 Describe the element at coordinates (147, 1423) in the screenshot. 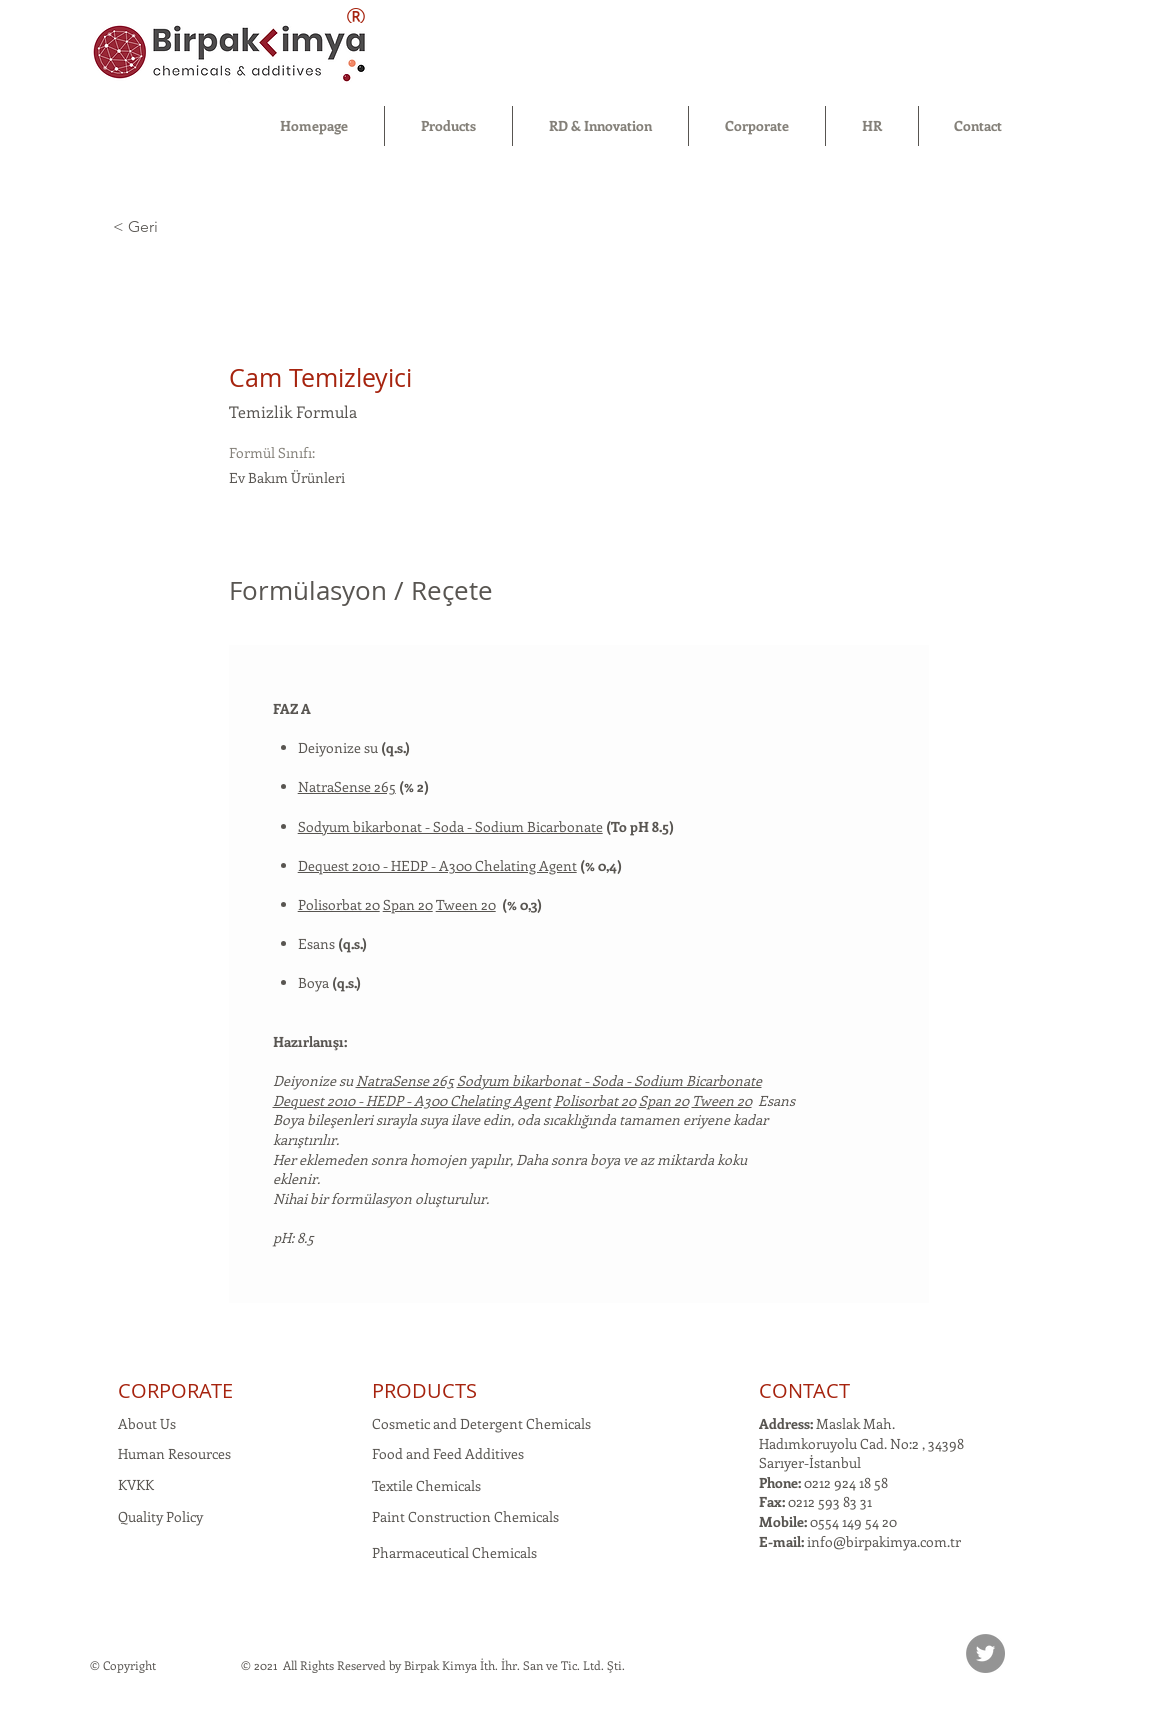

I see `About Us` at that location.